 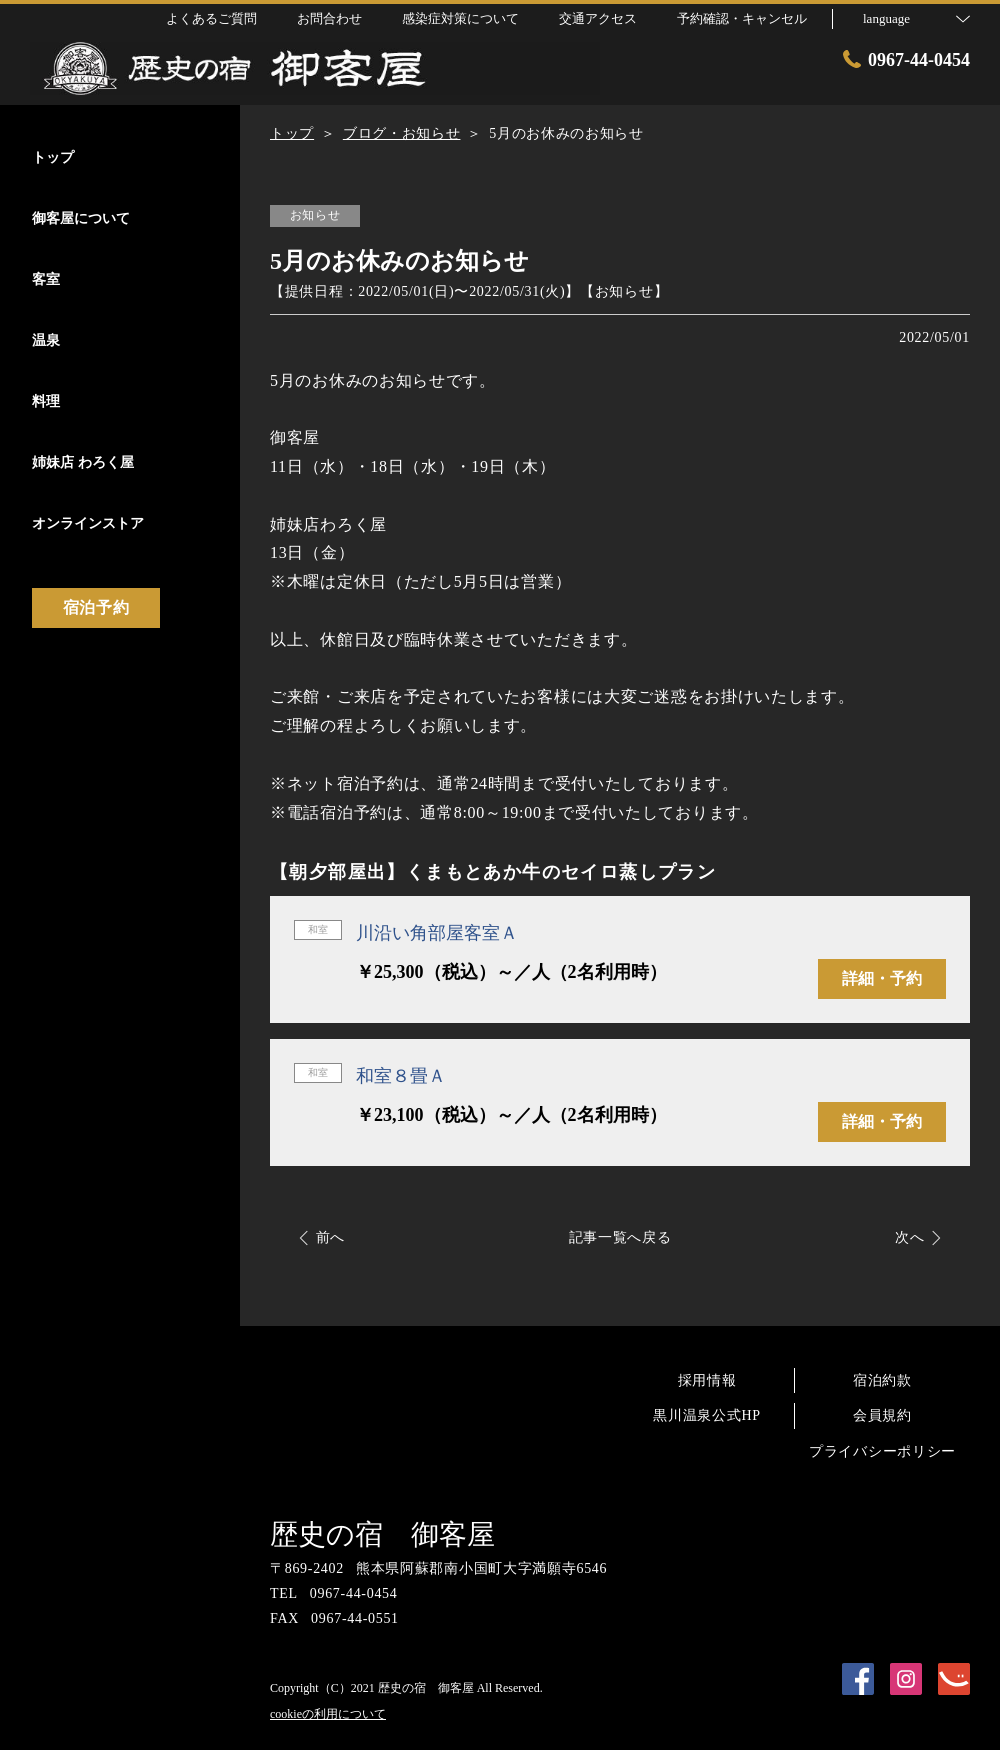 What do you see at coordinates (909, 1237) in the screenshot?
I see `次へ` at bounding box center [909, 1237].